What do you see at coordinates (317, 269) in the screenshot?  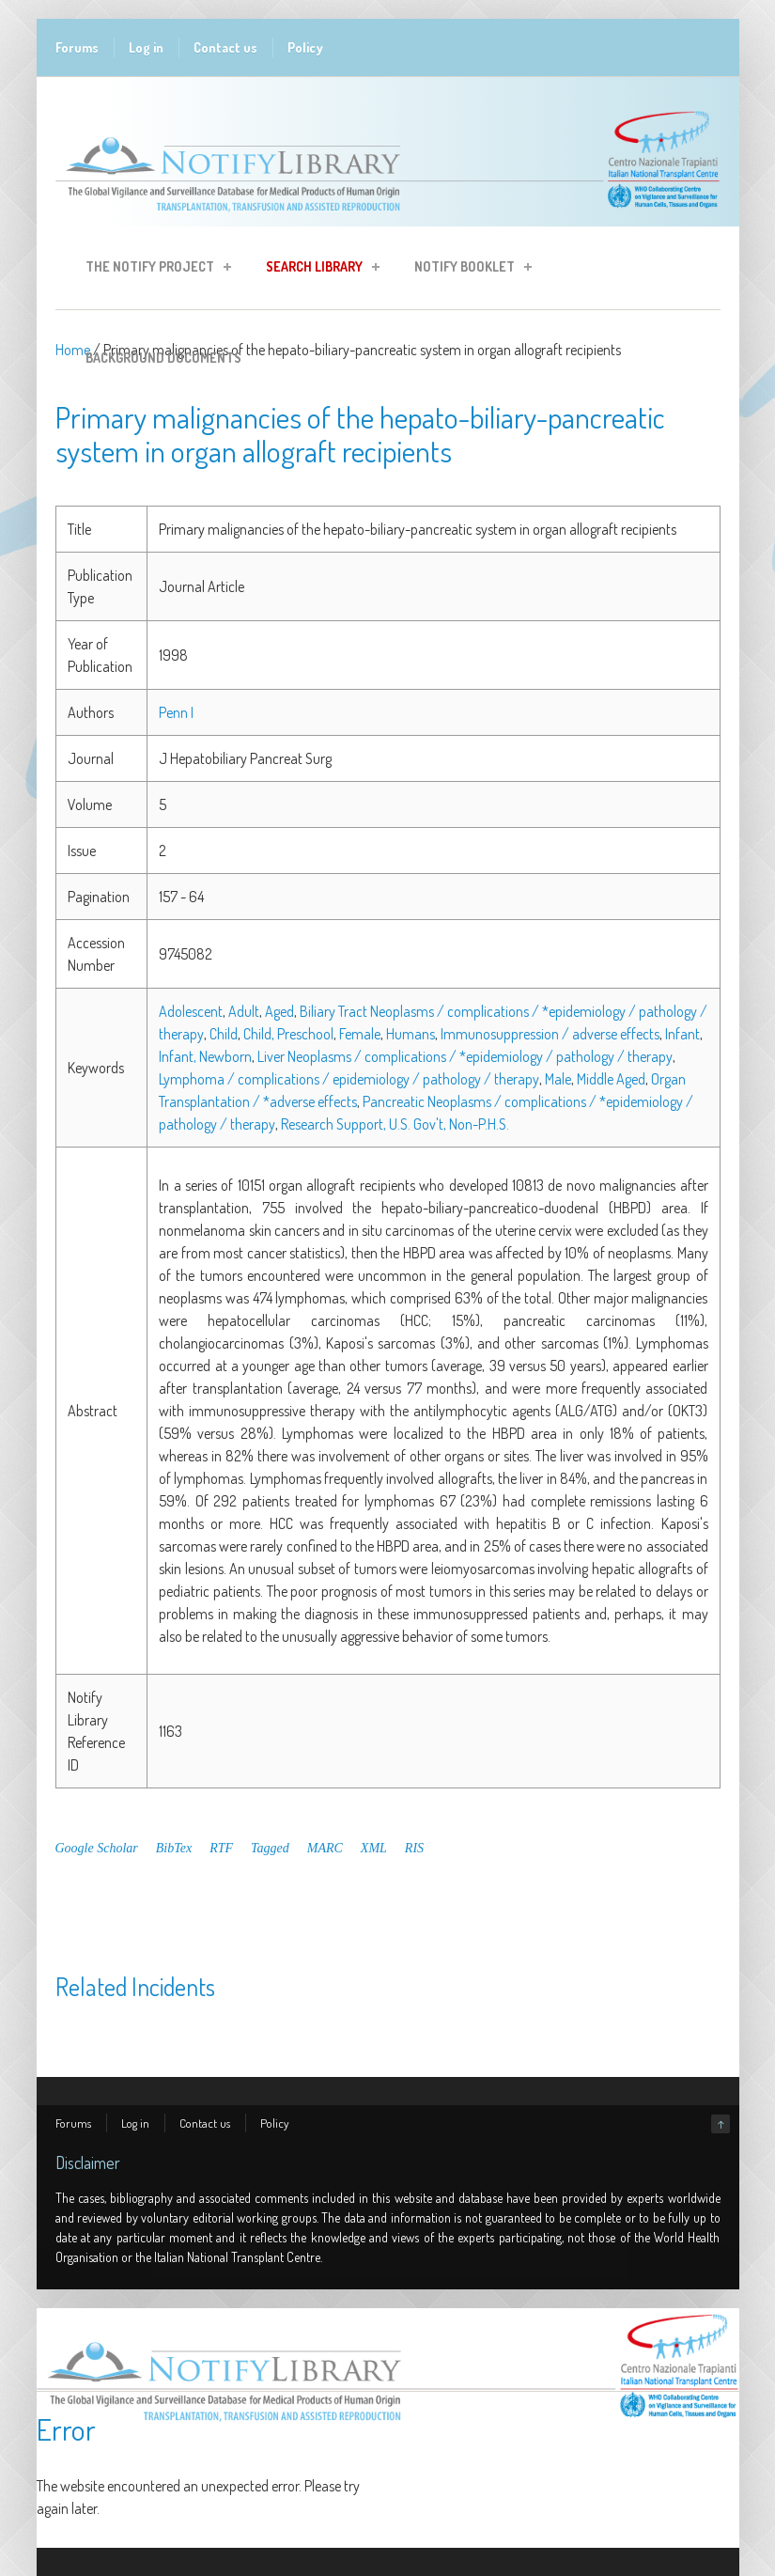 I see `Search Library` at bounding box center [317, 269].